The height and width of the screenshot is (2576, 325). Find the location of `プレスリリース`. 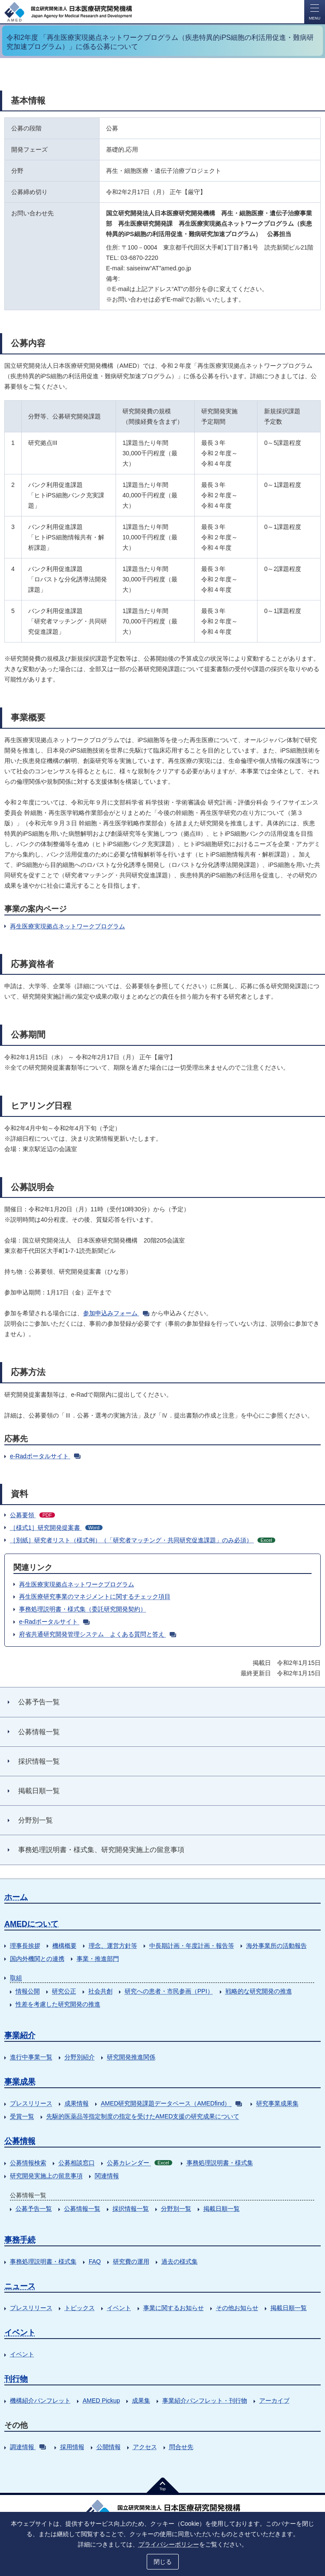

プレスリリース is located at coordinates (31, 2103).